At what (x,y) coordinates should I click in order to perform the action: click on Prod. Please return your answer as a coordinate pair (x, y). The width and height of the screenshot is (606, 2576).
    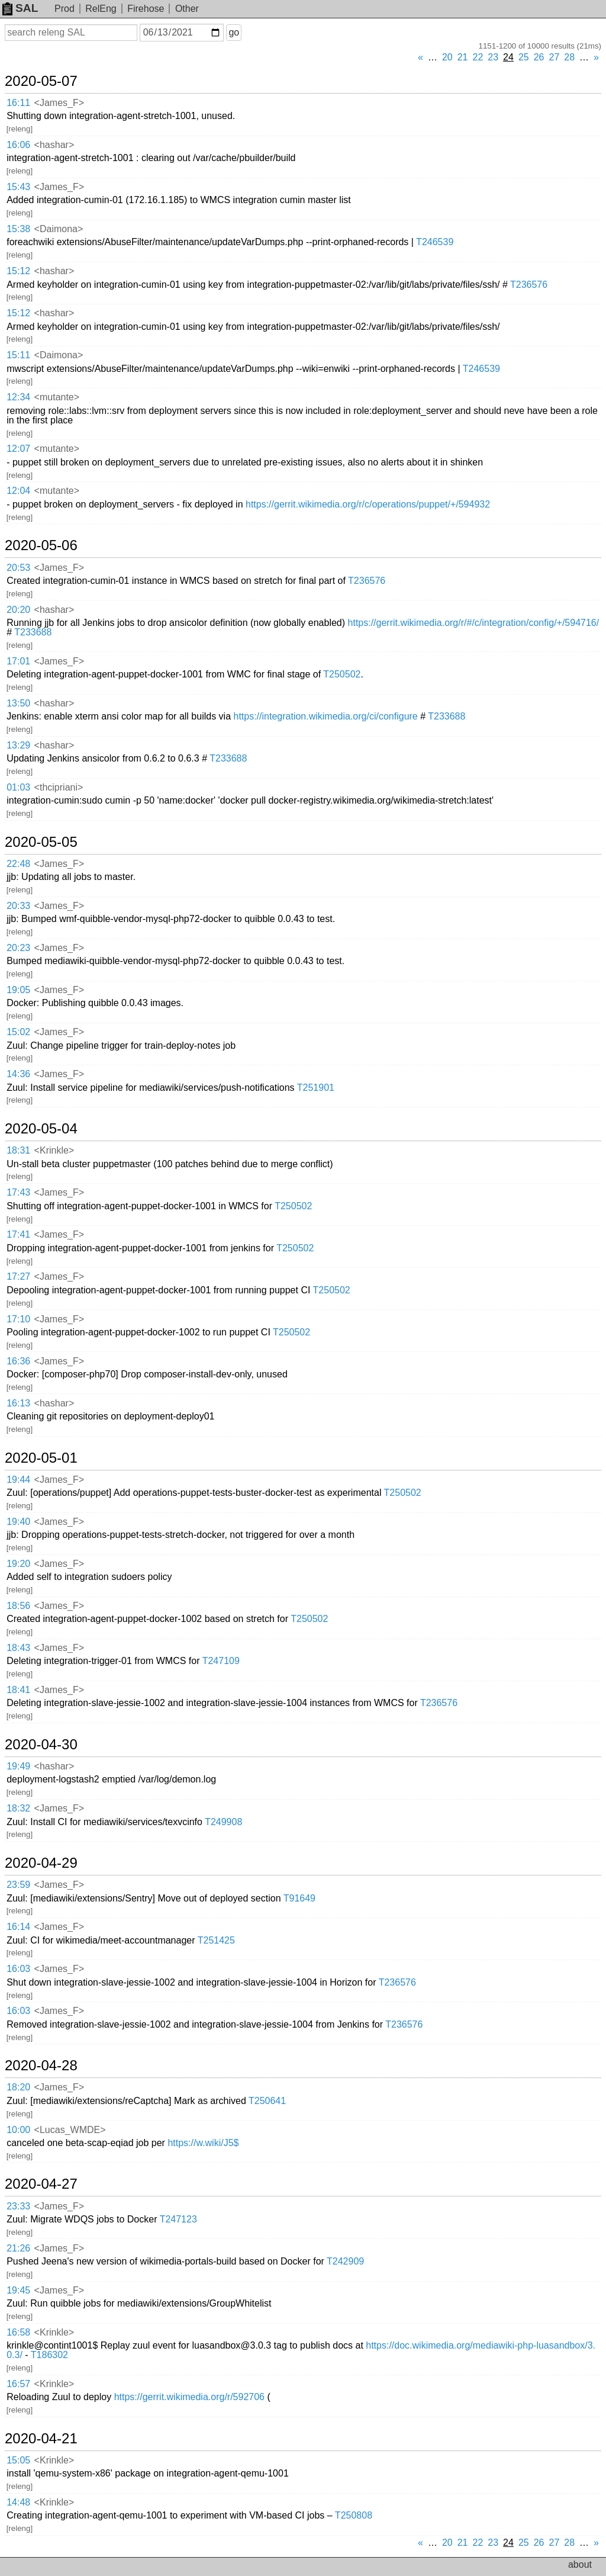
    Looking at the image, I should click on (64, 9).